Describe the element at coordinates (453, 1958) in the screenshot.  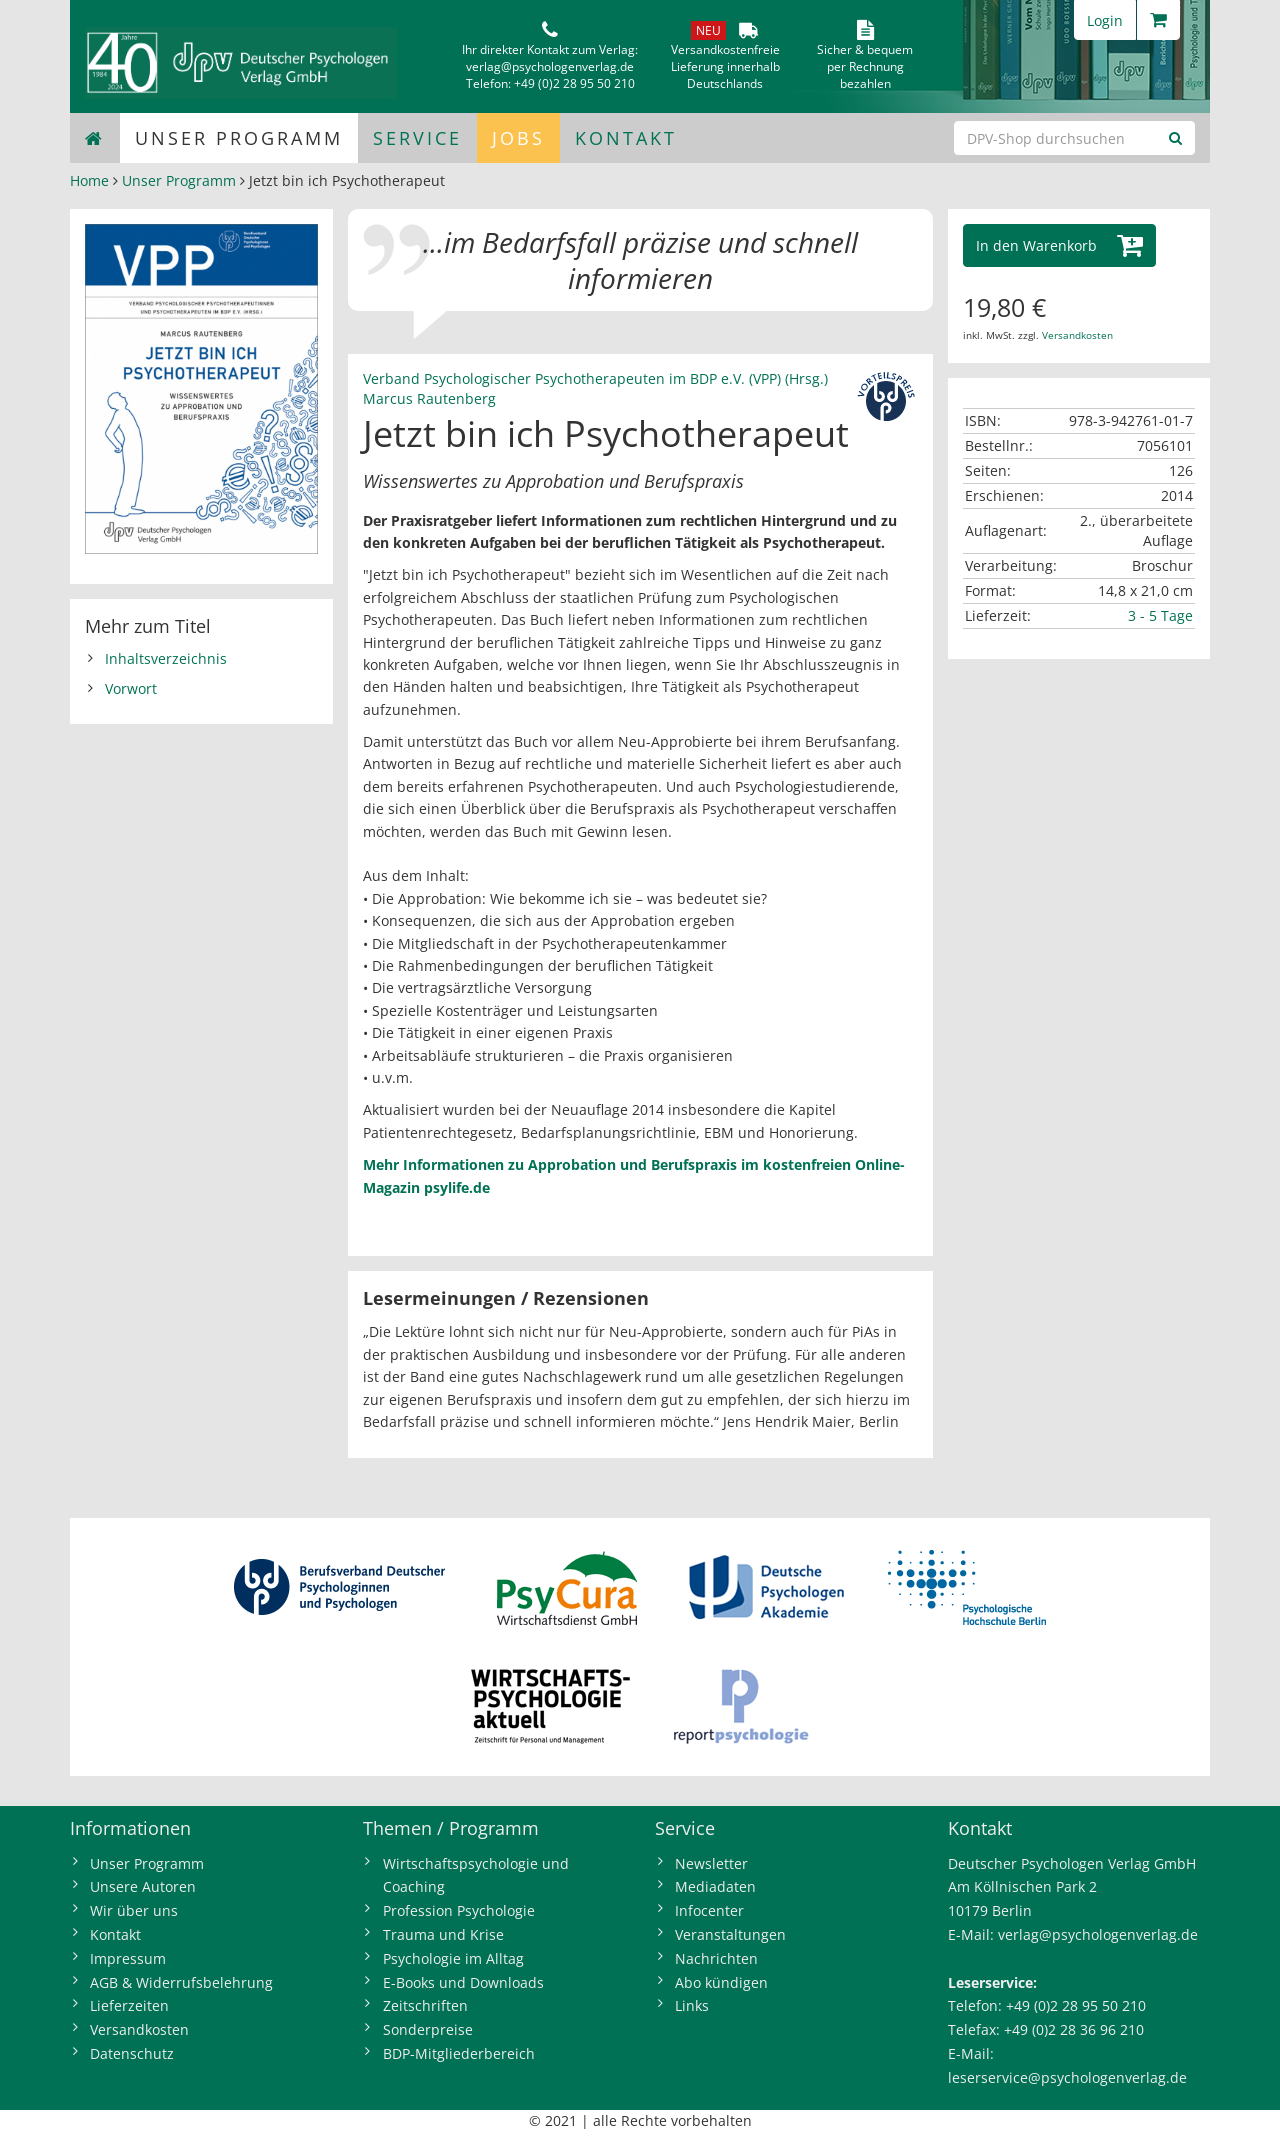
I see `Psychologie im Alltag` at that location.